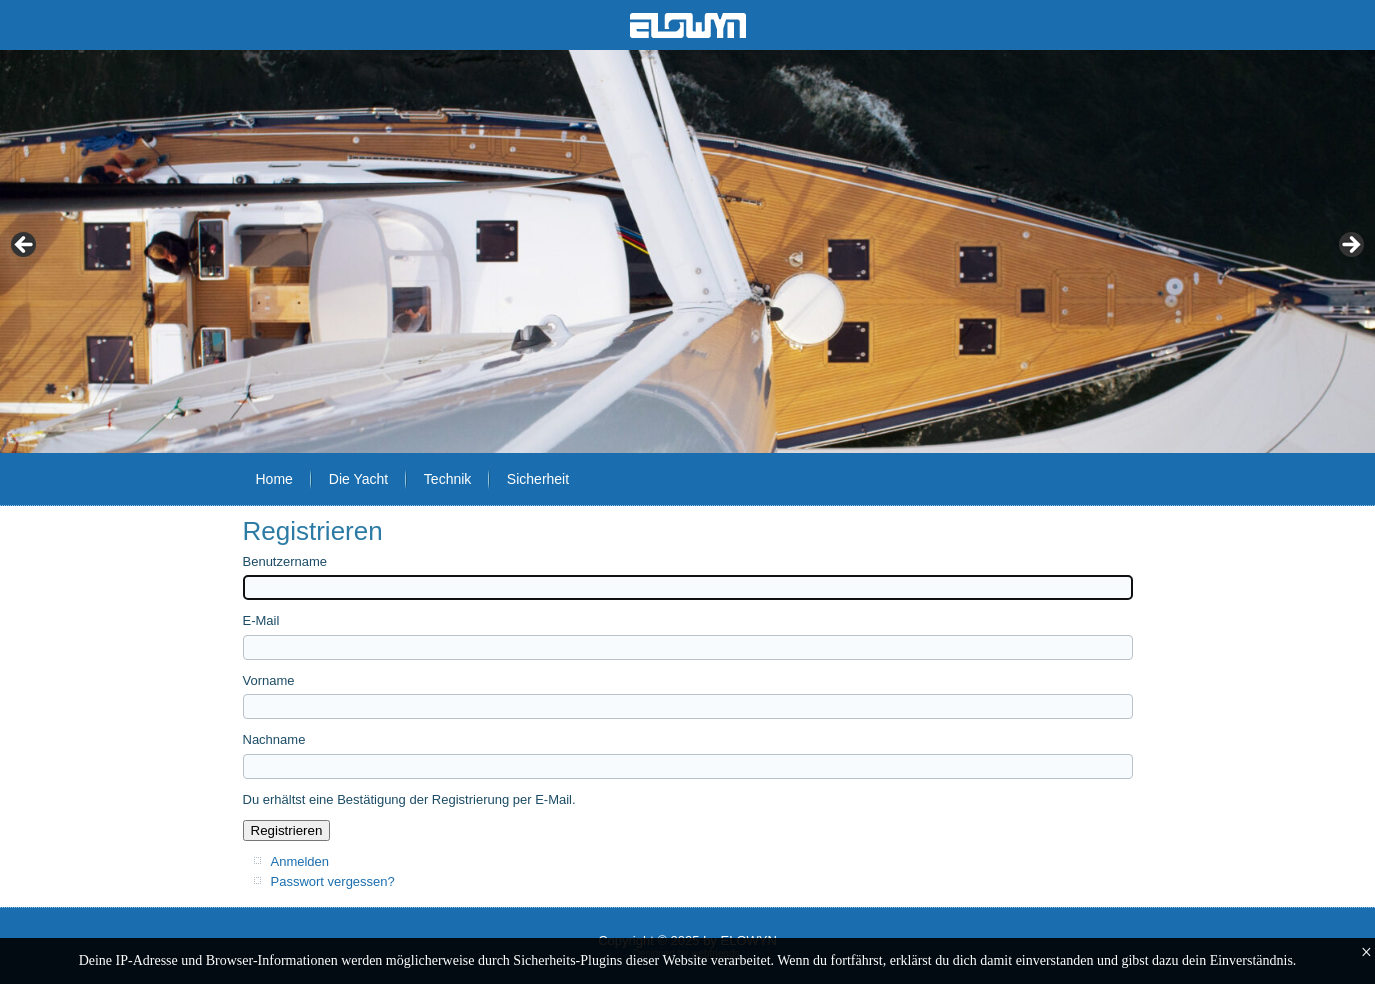 This screenshot has width=1375, height=984. I want to click on Benutzername, so click(285, 561).